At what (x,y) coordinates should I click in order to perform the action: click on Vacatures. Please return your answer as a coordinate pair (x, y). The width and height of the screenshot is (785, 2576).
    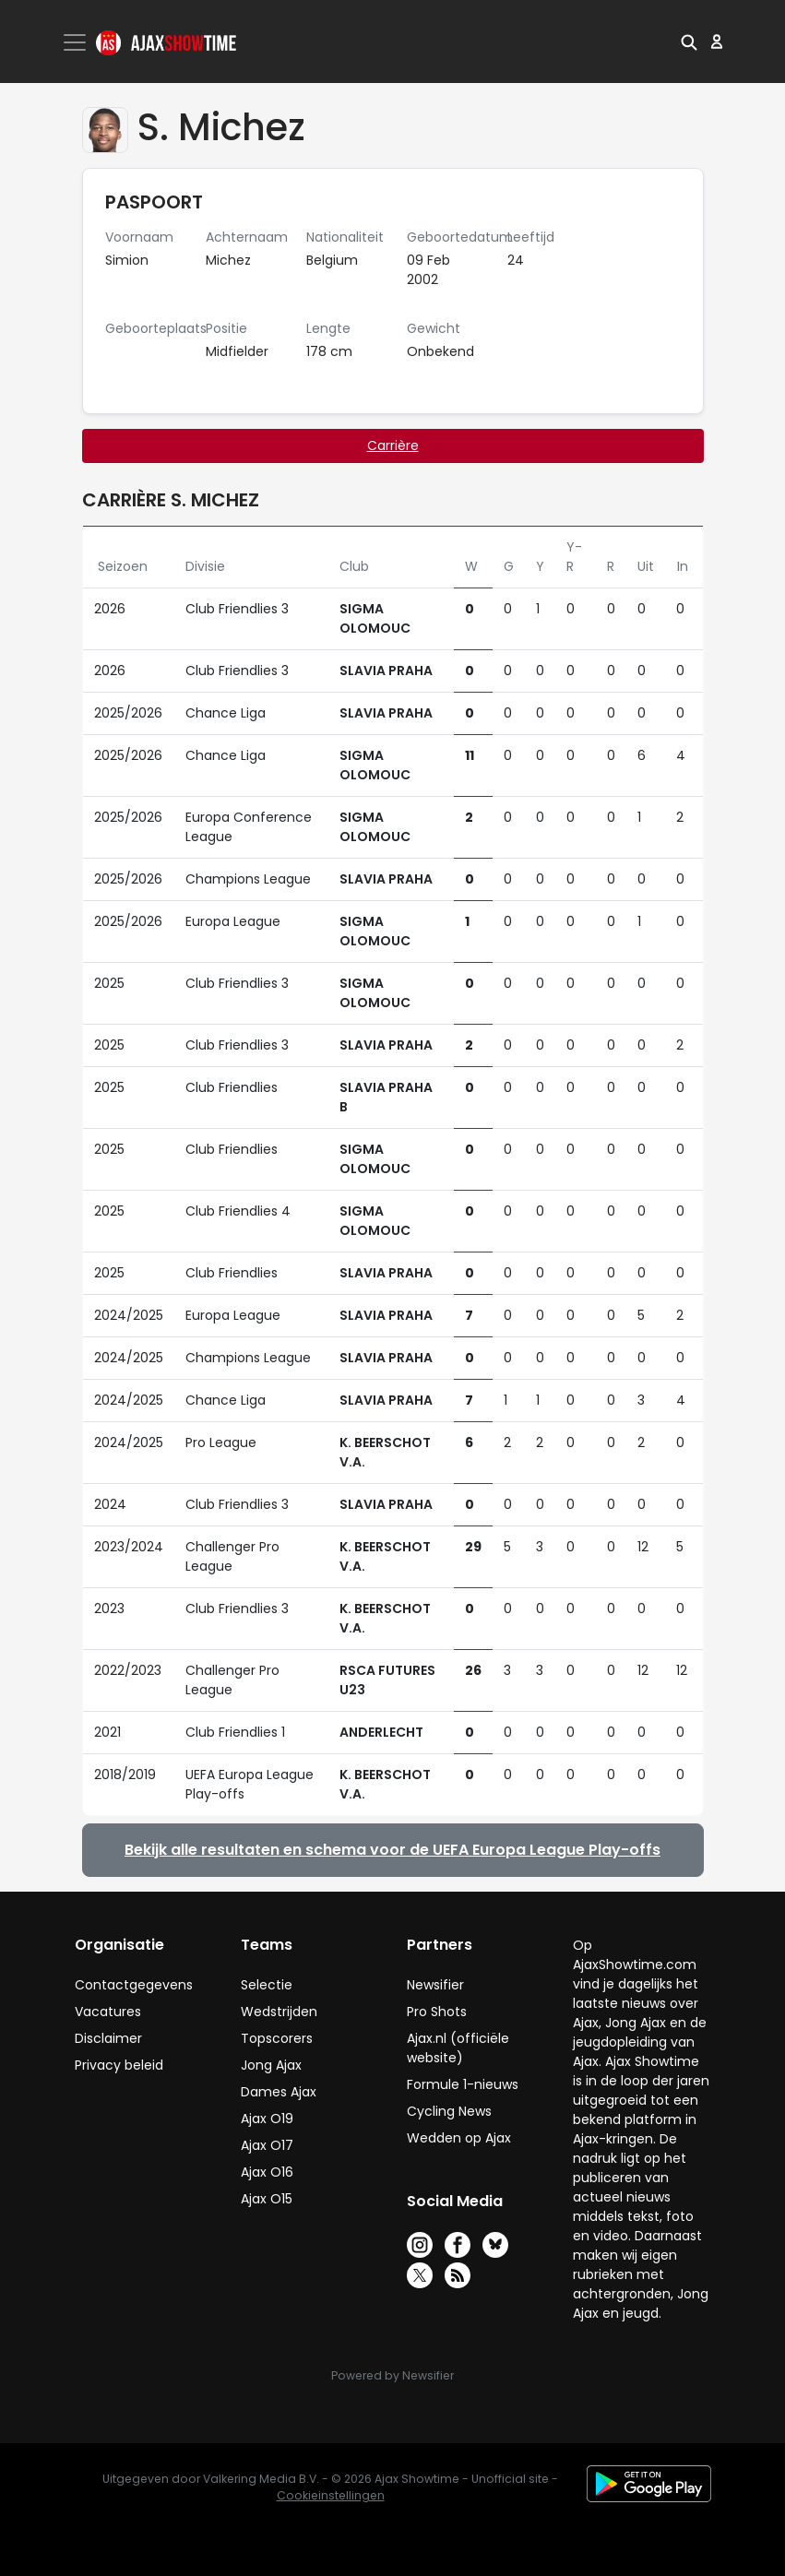
    Looking at the image, I should click on (108, 2011).